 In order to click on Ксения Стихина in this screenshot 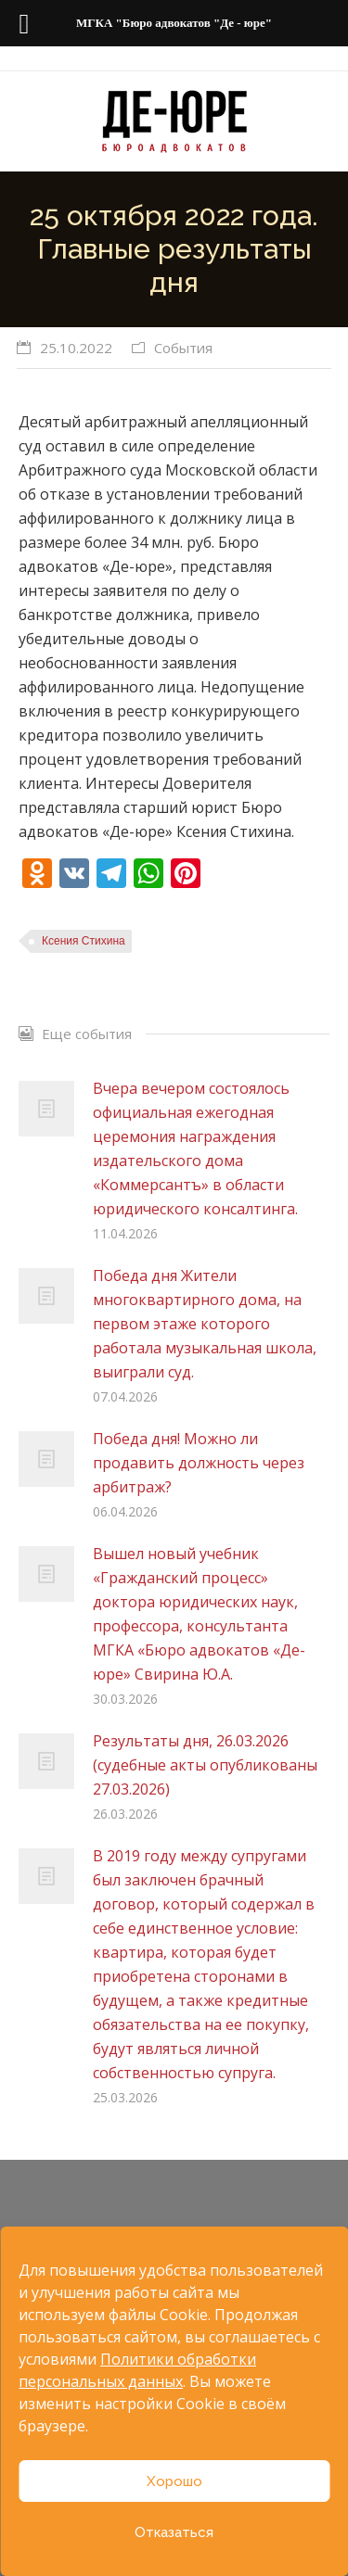, I will do `click(83, 940)`.